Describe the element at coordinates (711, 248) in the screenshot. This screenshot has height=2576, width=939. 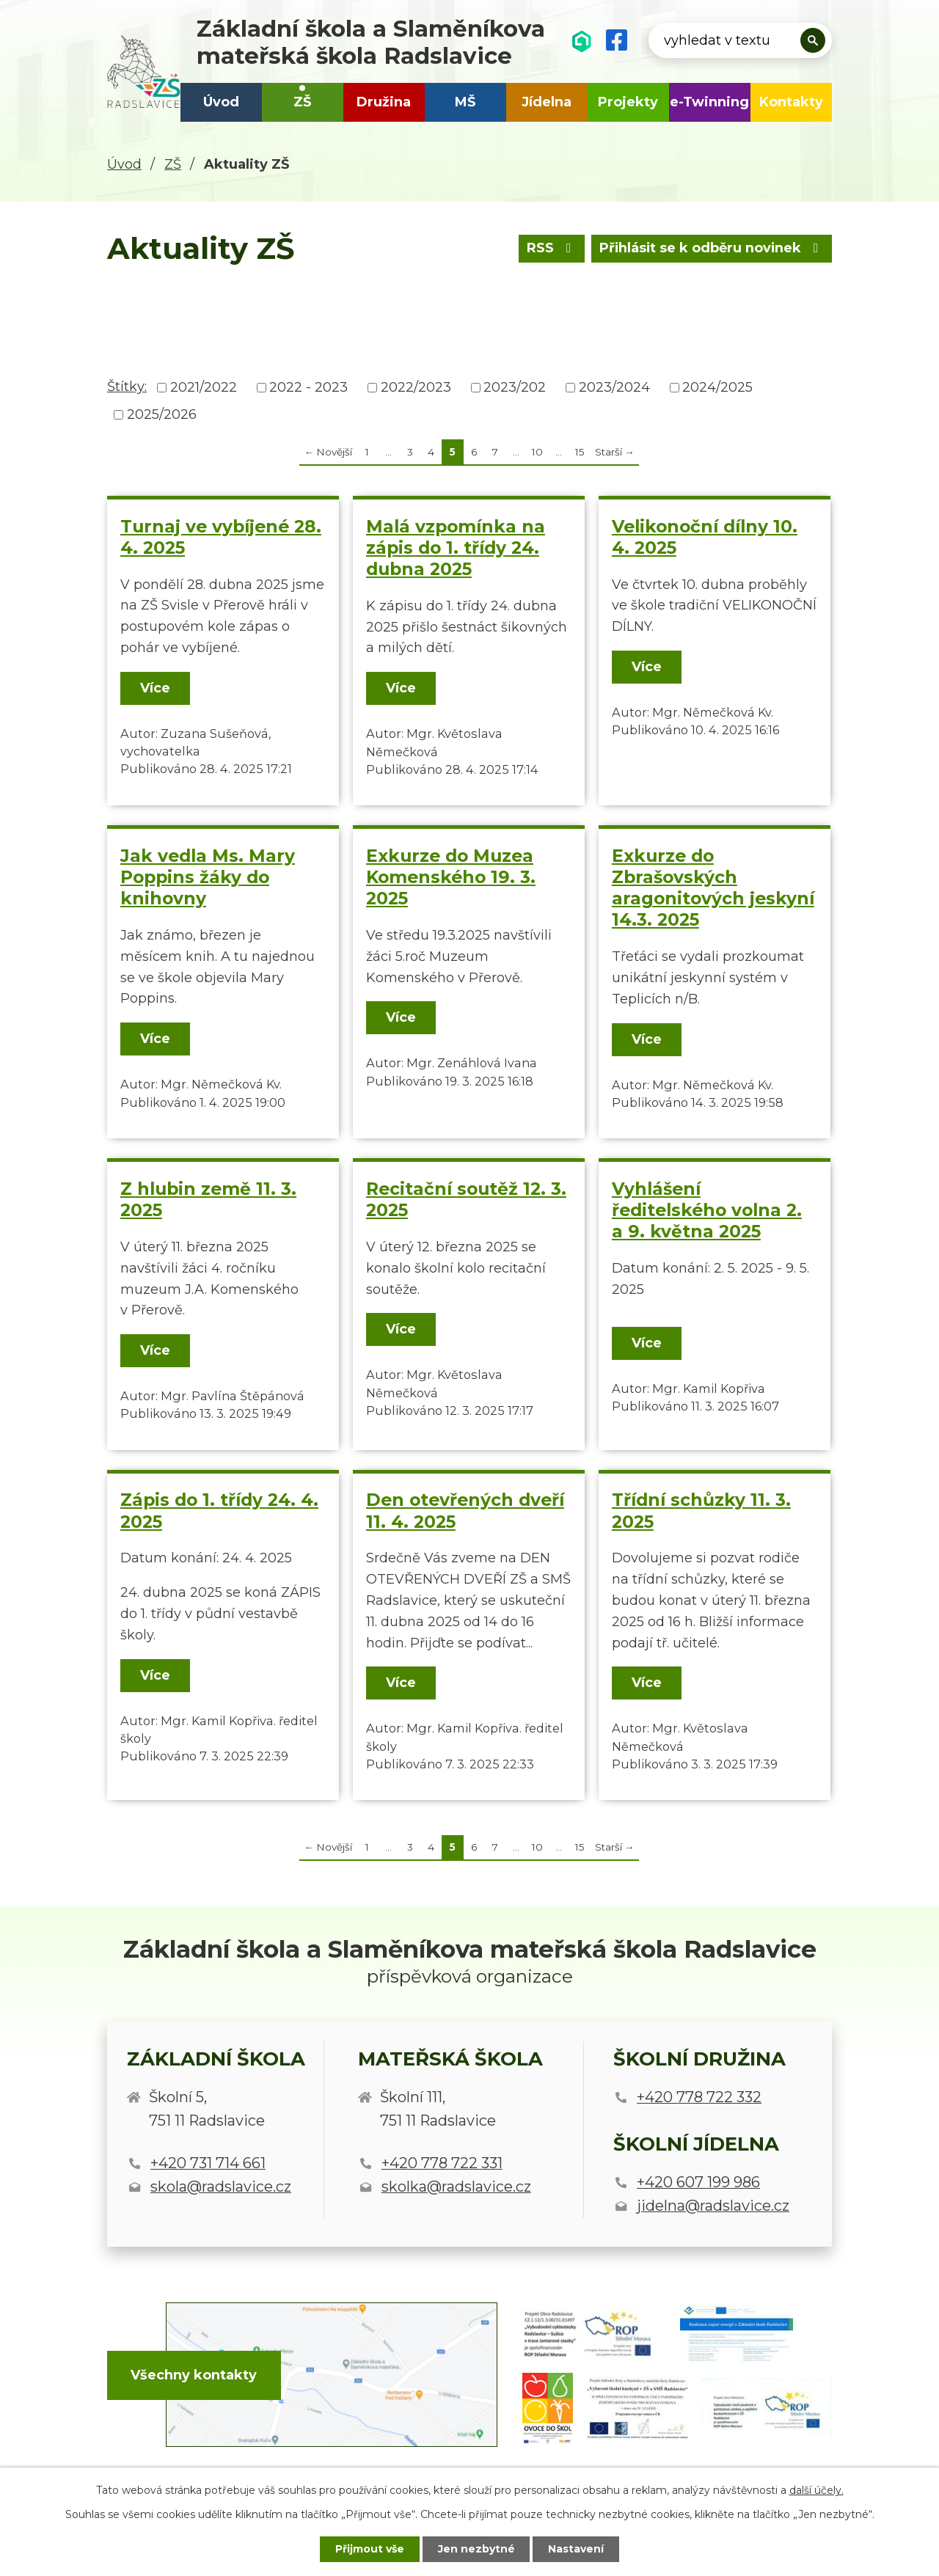
I see `Přihlásit se k odběru novinek` at that location.